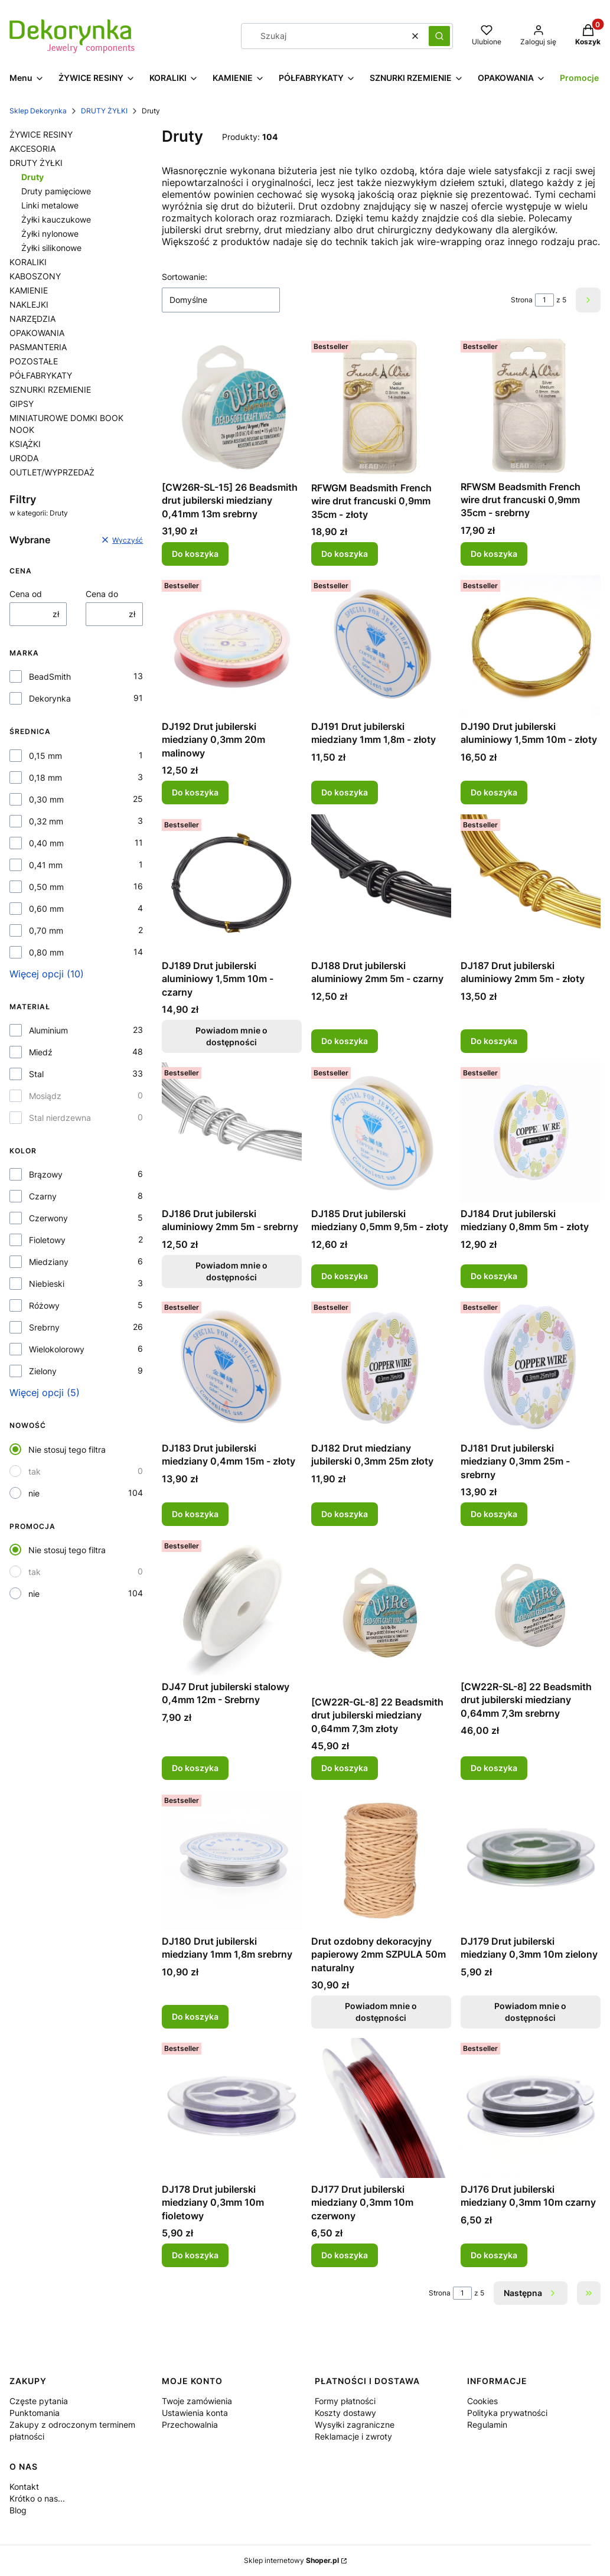  I want to click on 0,40 mm, so click(46, 843).